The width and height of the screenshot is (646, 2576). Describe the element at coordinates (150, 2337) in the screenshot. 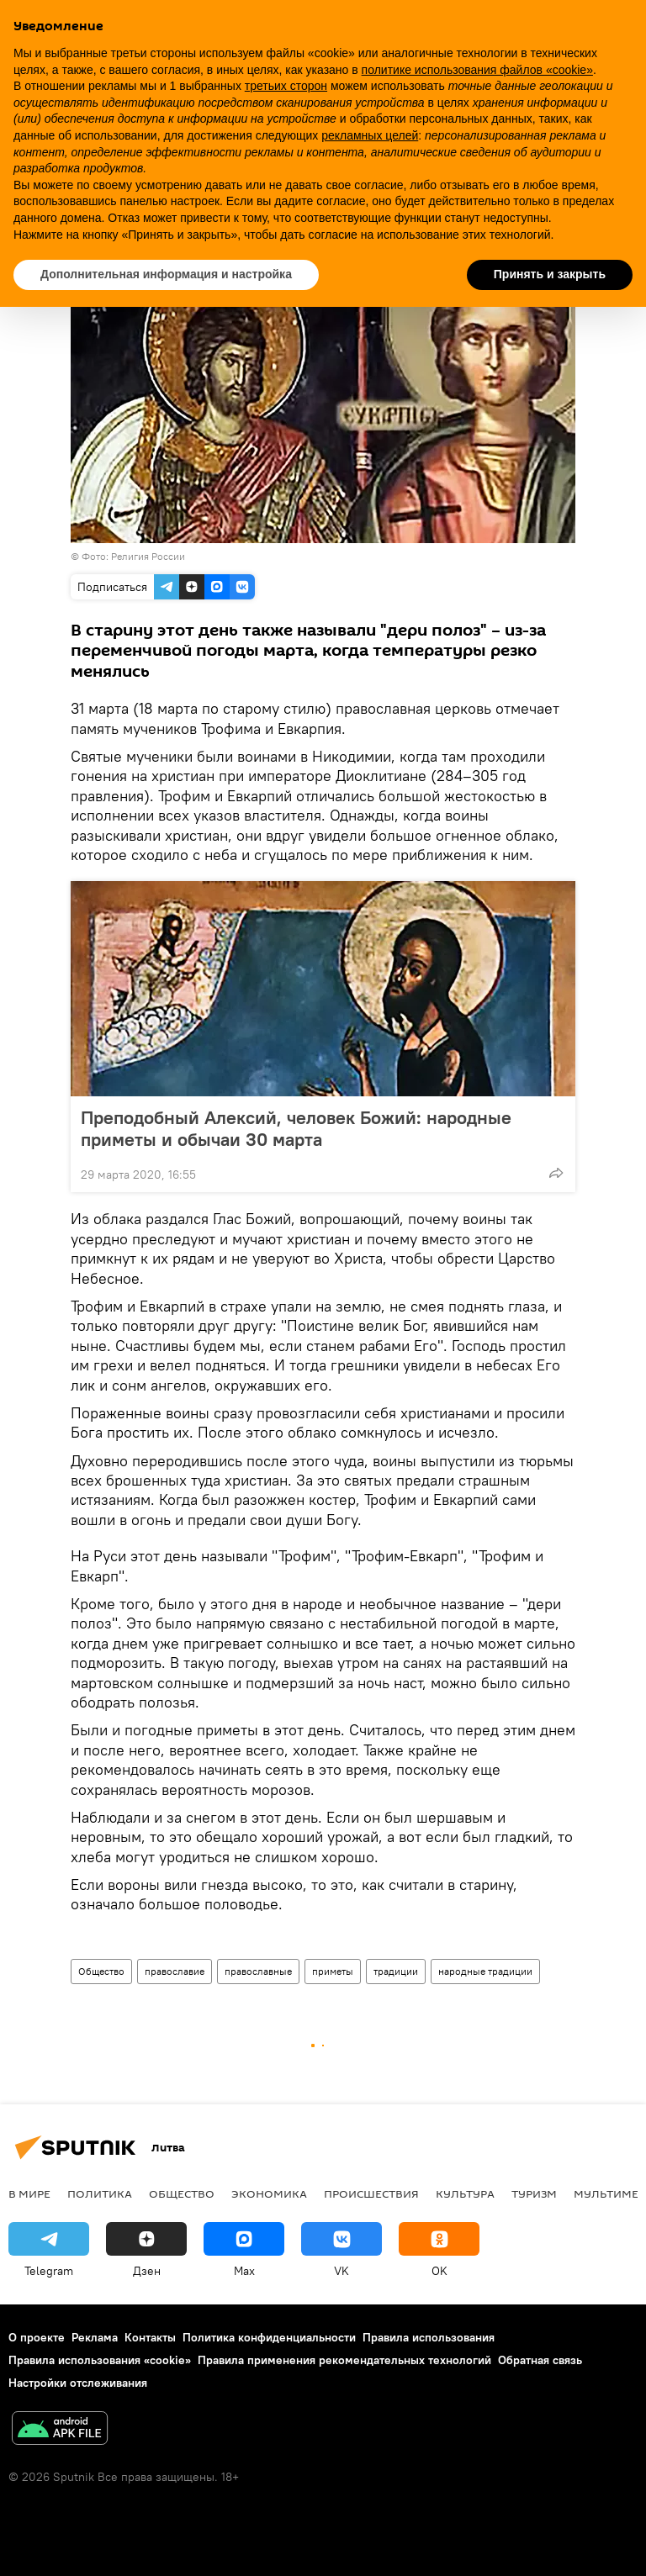

I see `Контакты` at that location.